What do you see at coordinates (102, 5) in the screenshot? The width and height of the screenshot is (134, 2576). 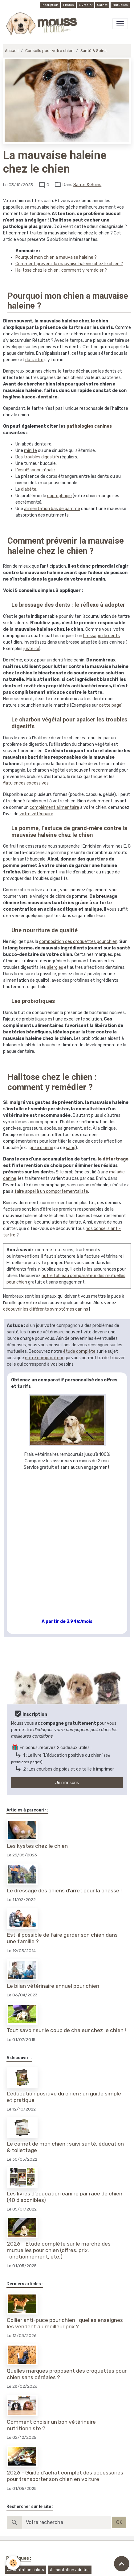 I see `Carnet` at bounding box center [102, 5].